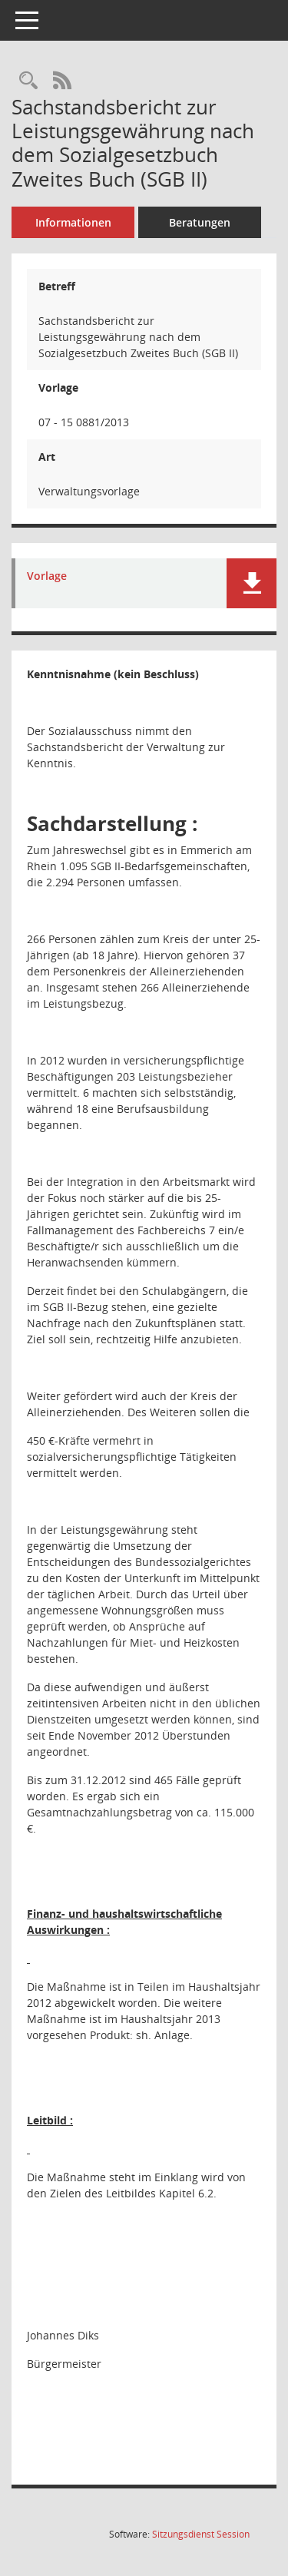 The width and height of the screenshot is (288, 2576). I want to click on [button], so click(251, 583).